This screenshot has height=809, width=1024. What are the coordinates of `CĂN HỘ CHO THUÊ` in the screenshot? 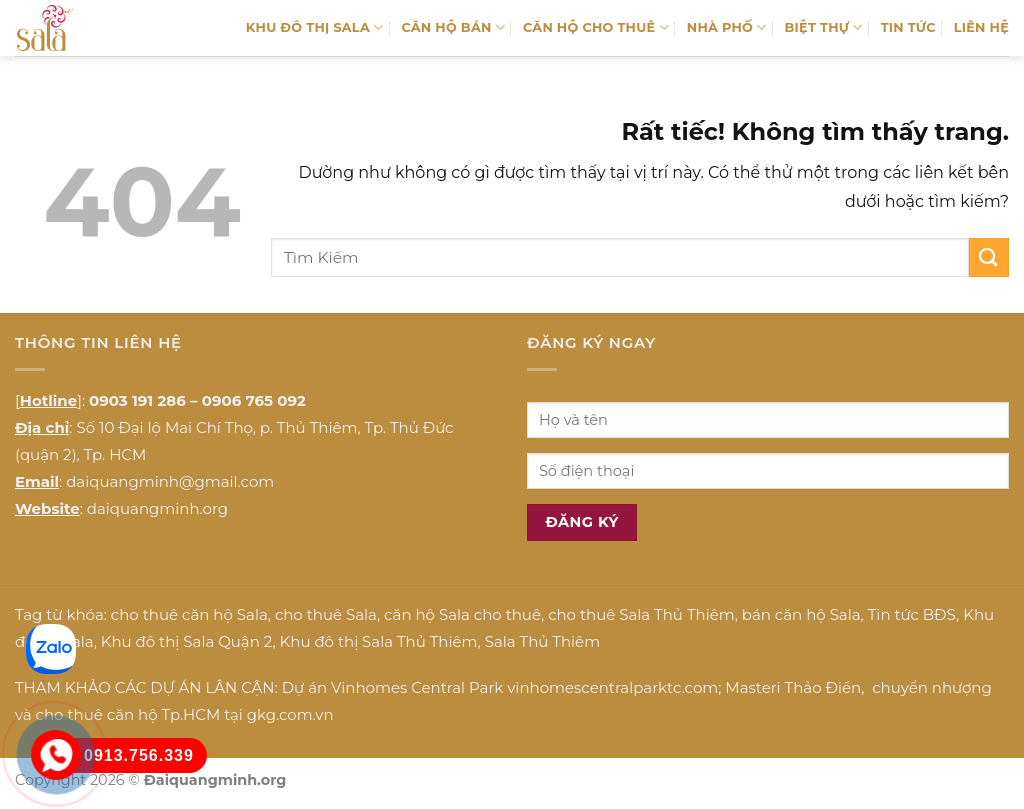 It's located at (596, 27).